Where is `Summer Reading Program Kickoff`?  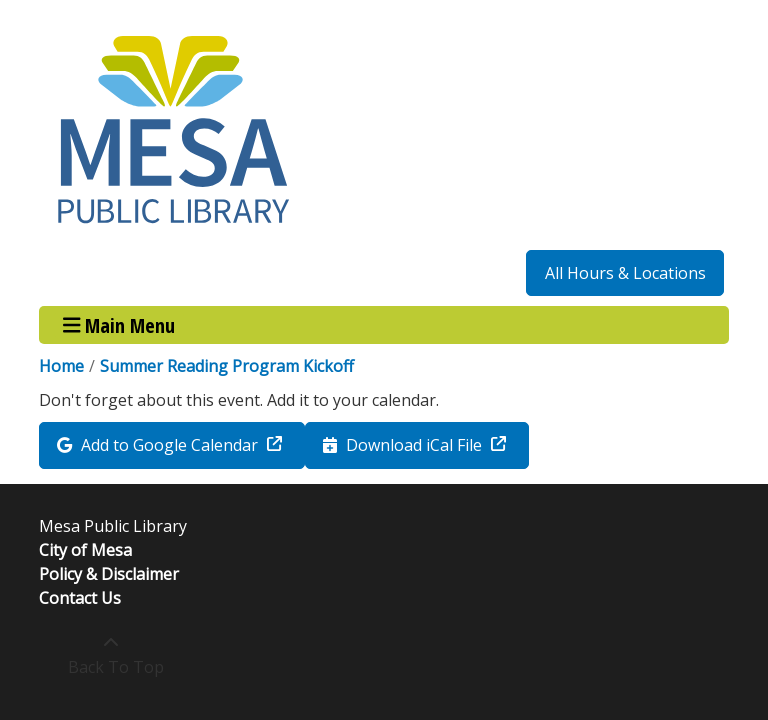 Summer Reading Program Kickoff is located at coordinates (227, 366).